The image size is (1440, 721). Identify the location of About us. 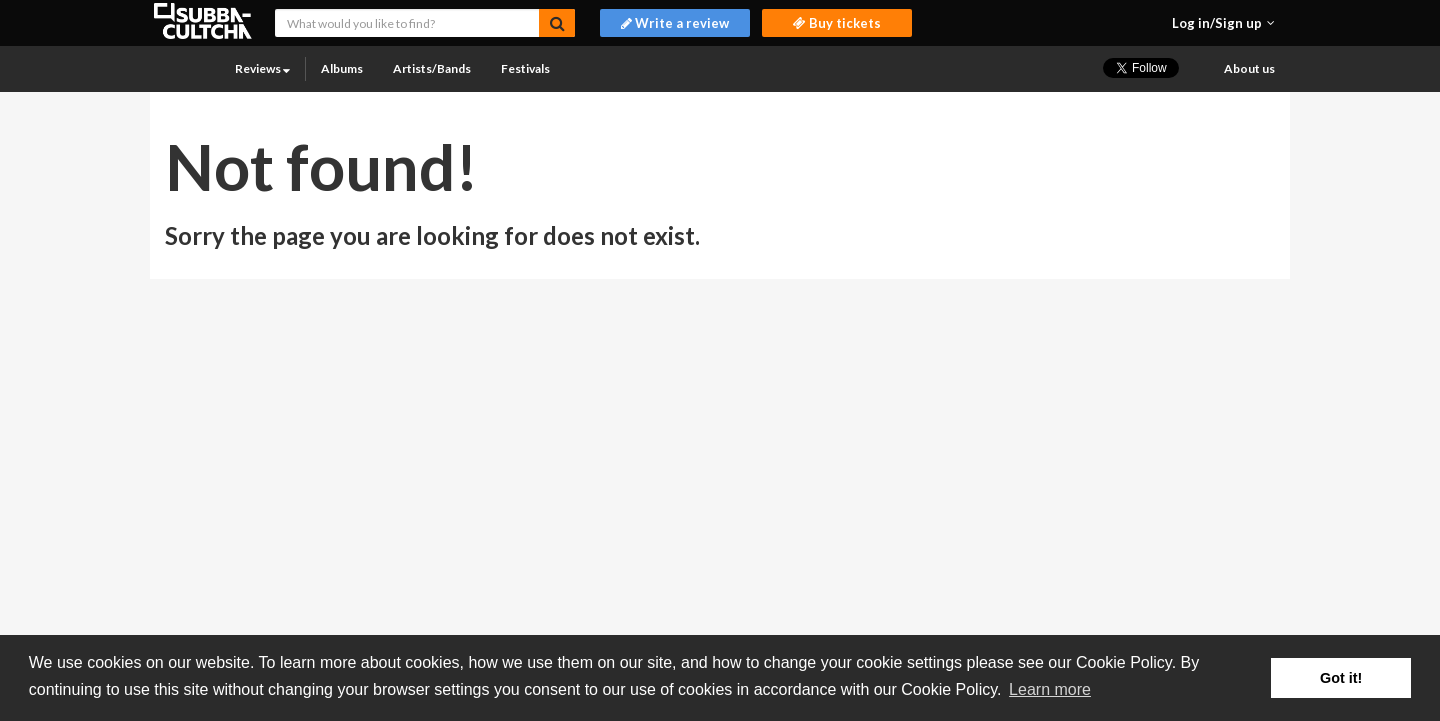
(1249, 68).